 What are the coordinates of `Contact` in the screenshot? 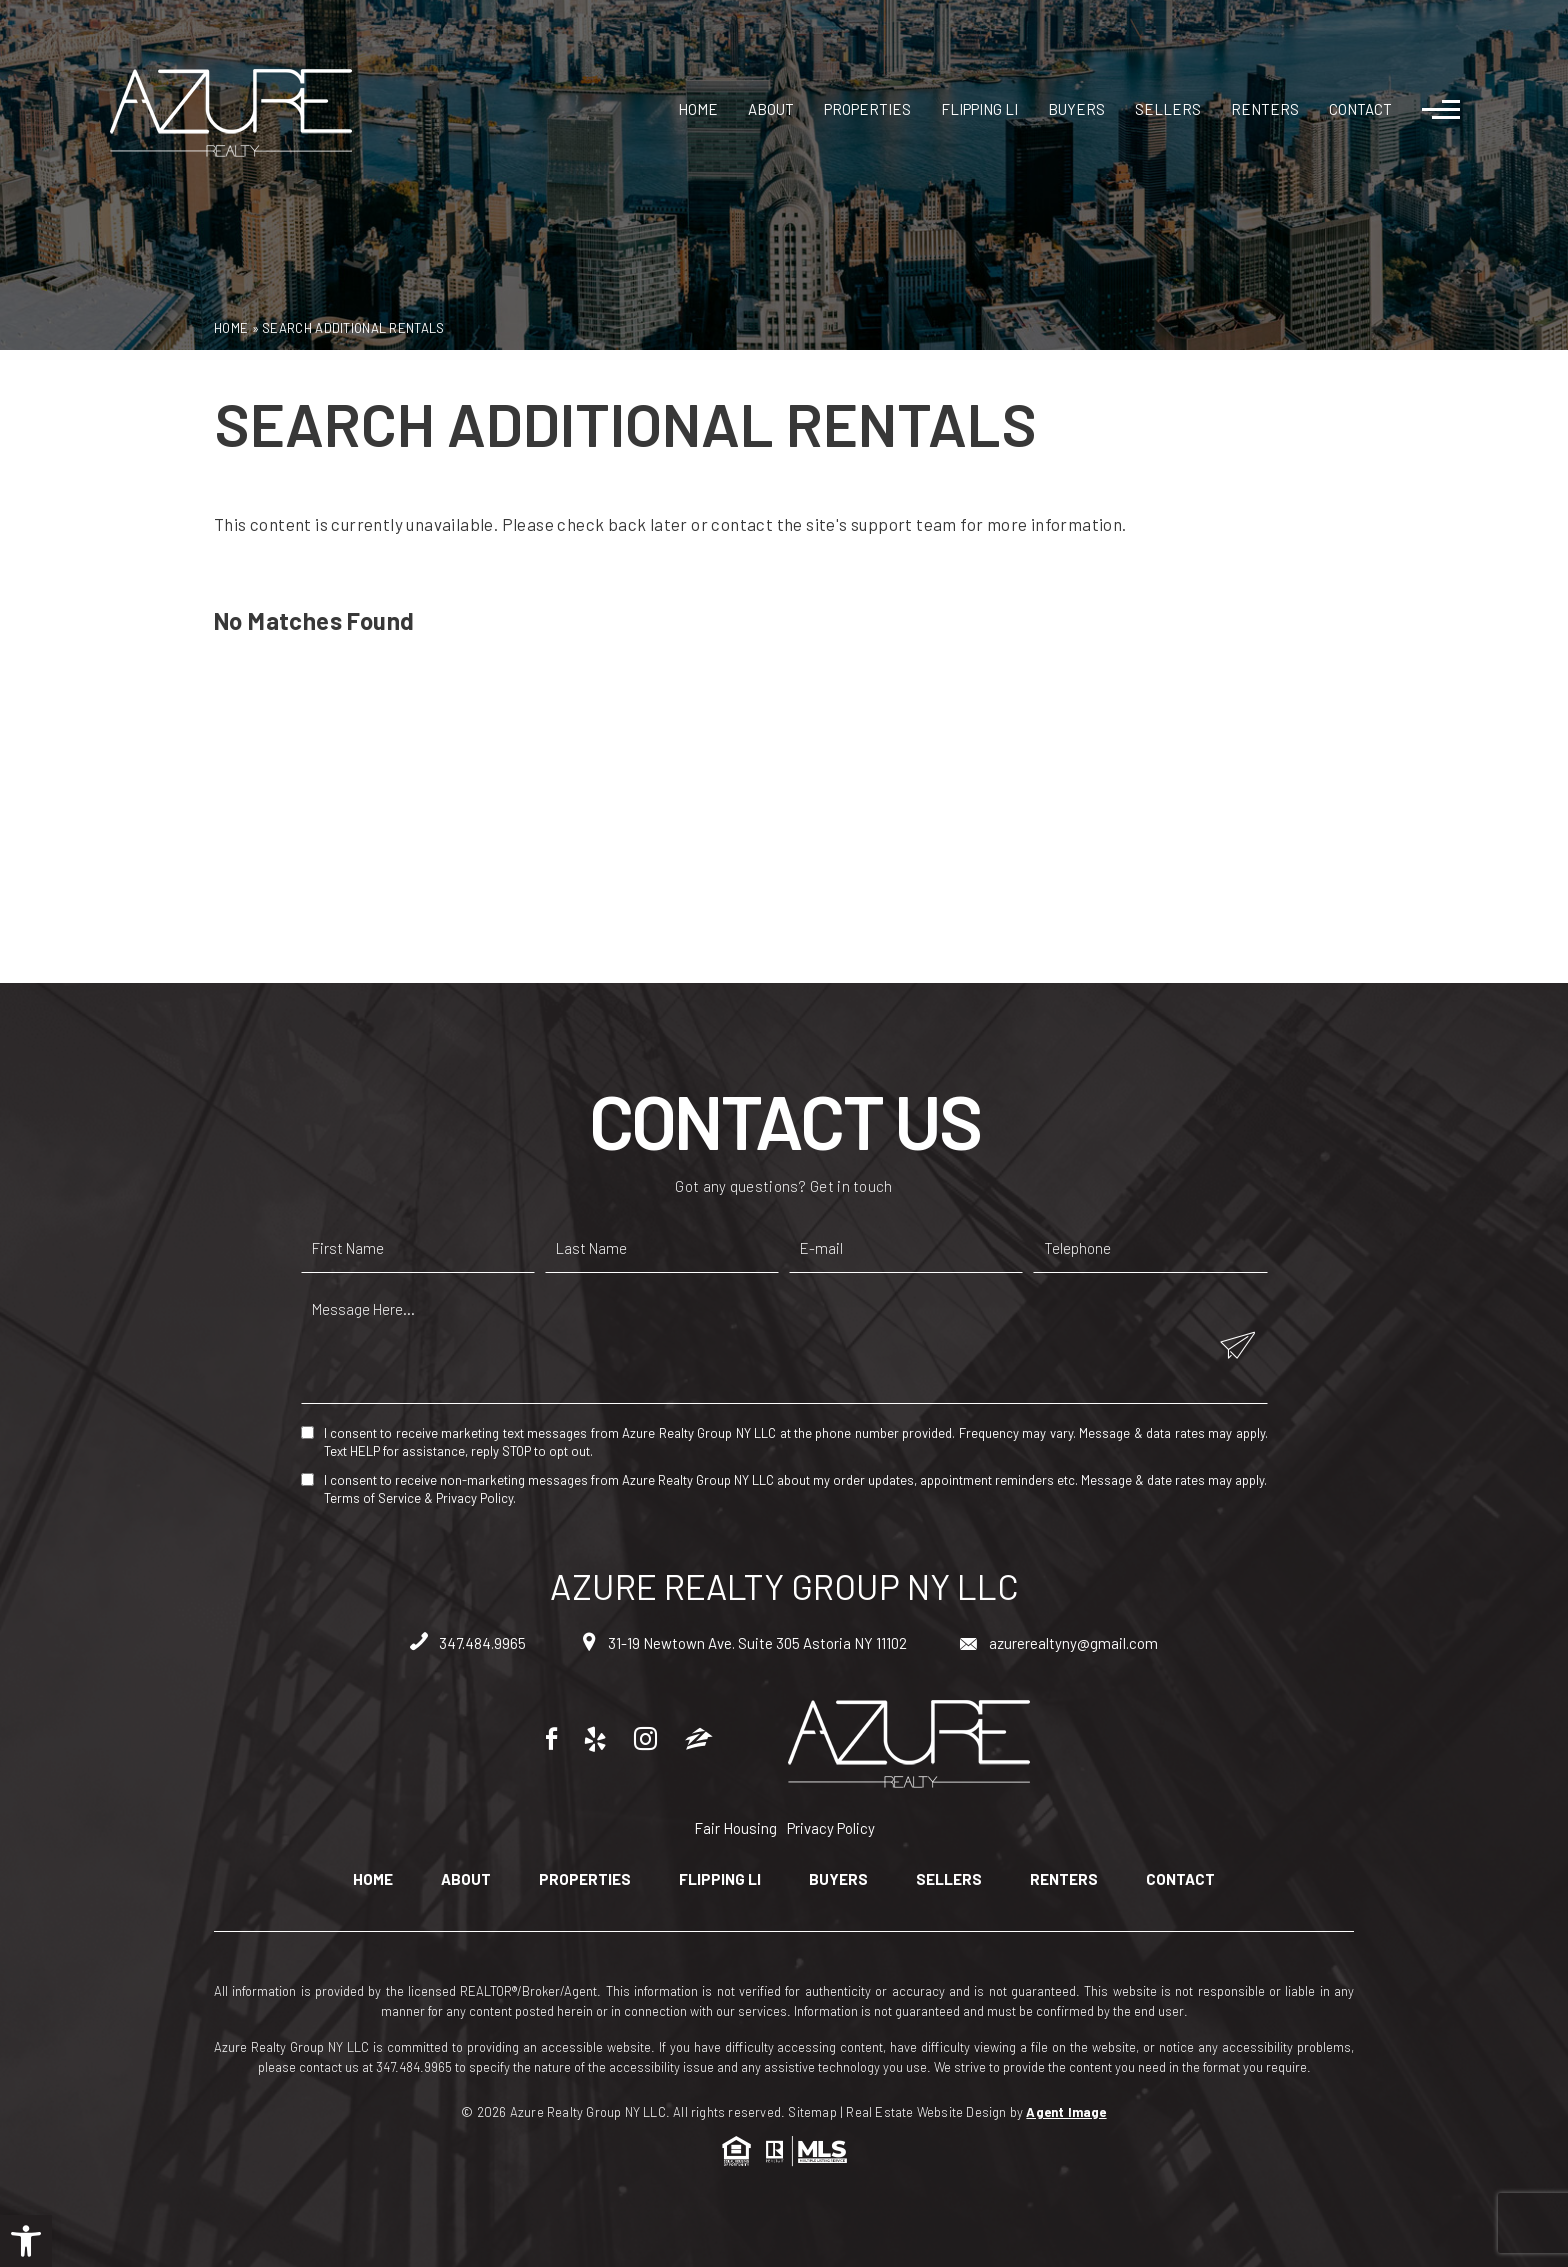 It's located at (1360, 109).